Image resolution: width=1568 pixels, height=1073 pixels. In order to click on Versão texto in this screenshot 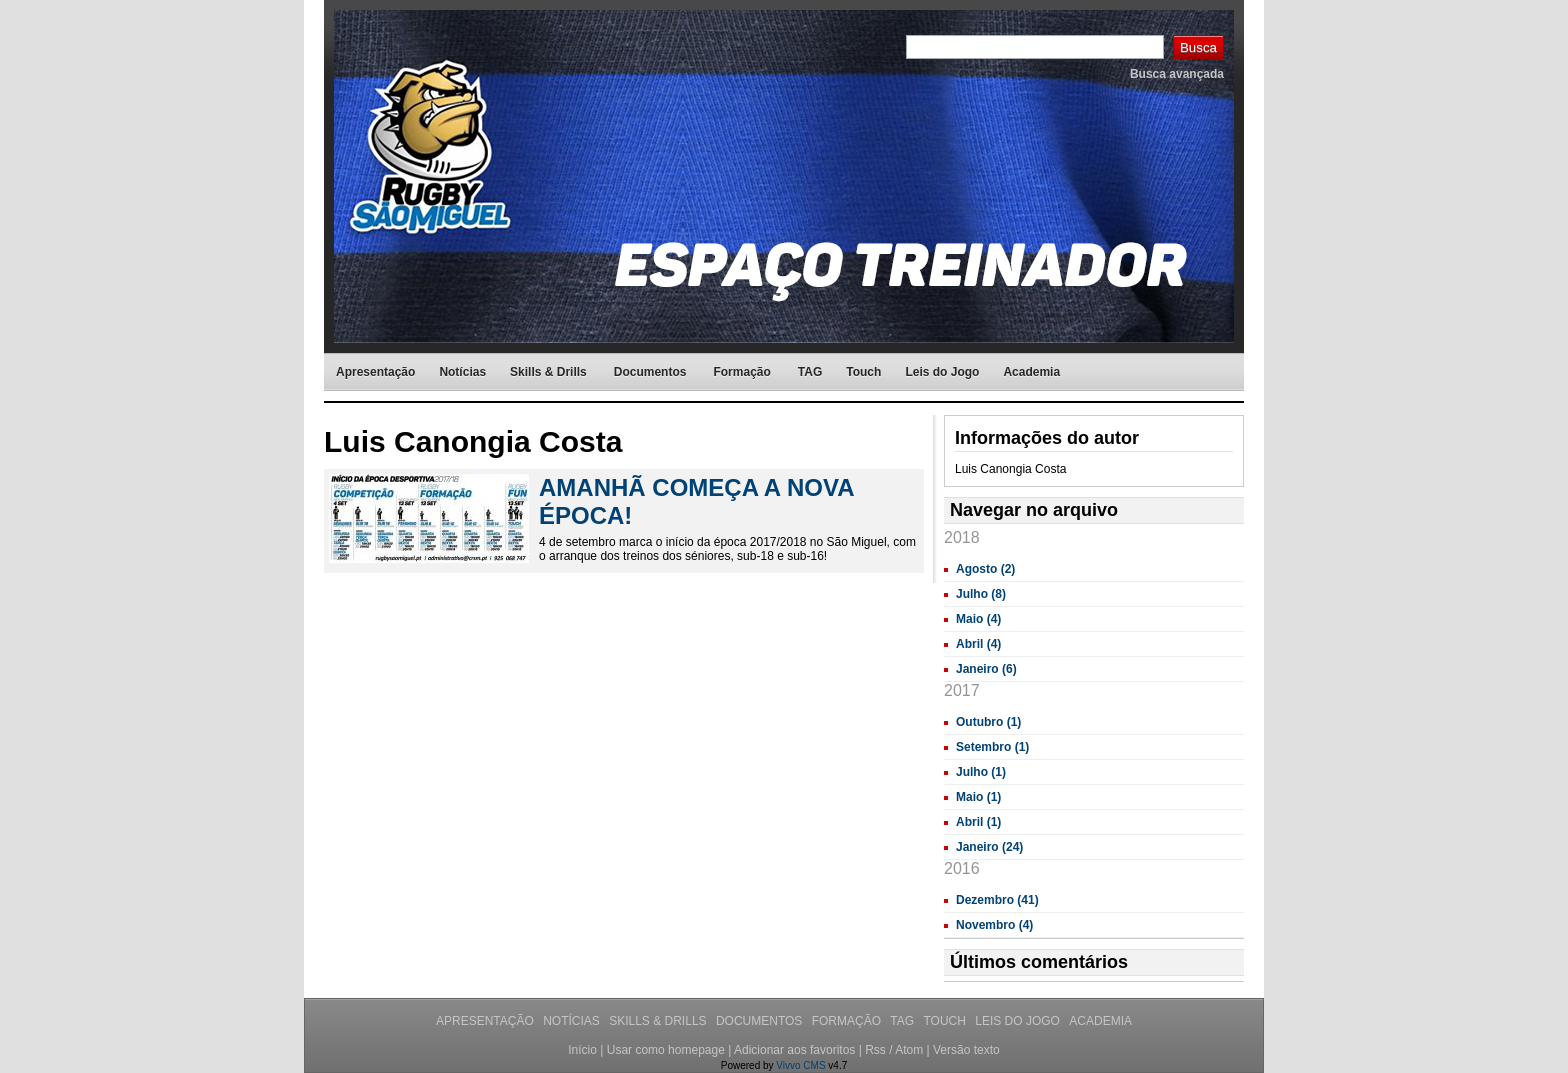, I will do `click(966, 1050)`.